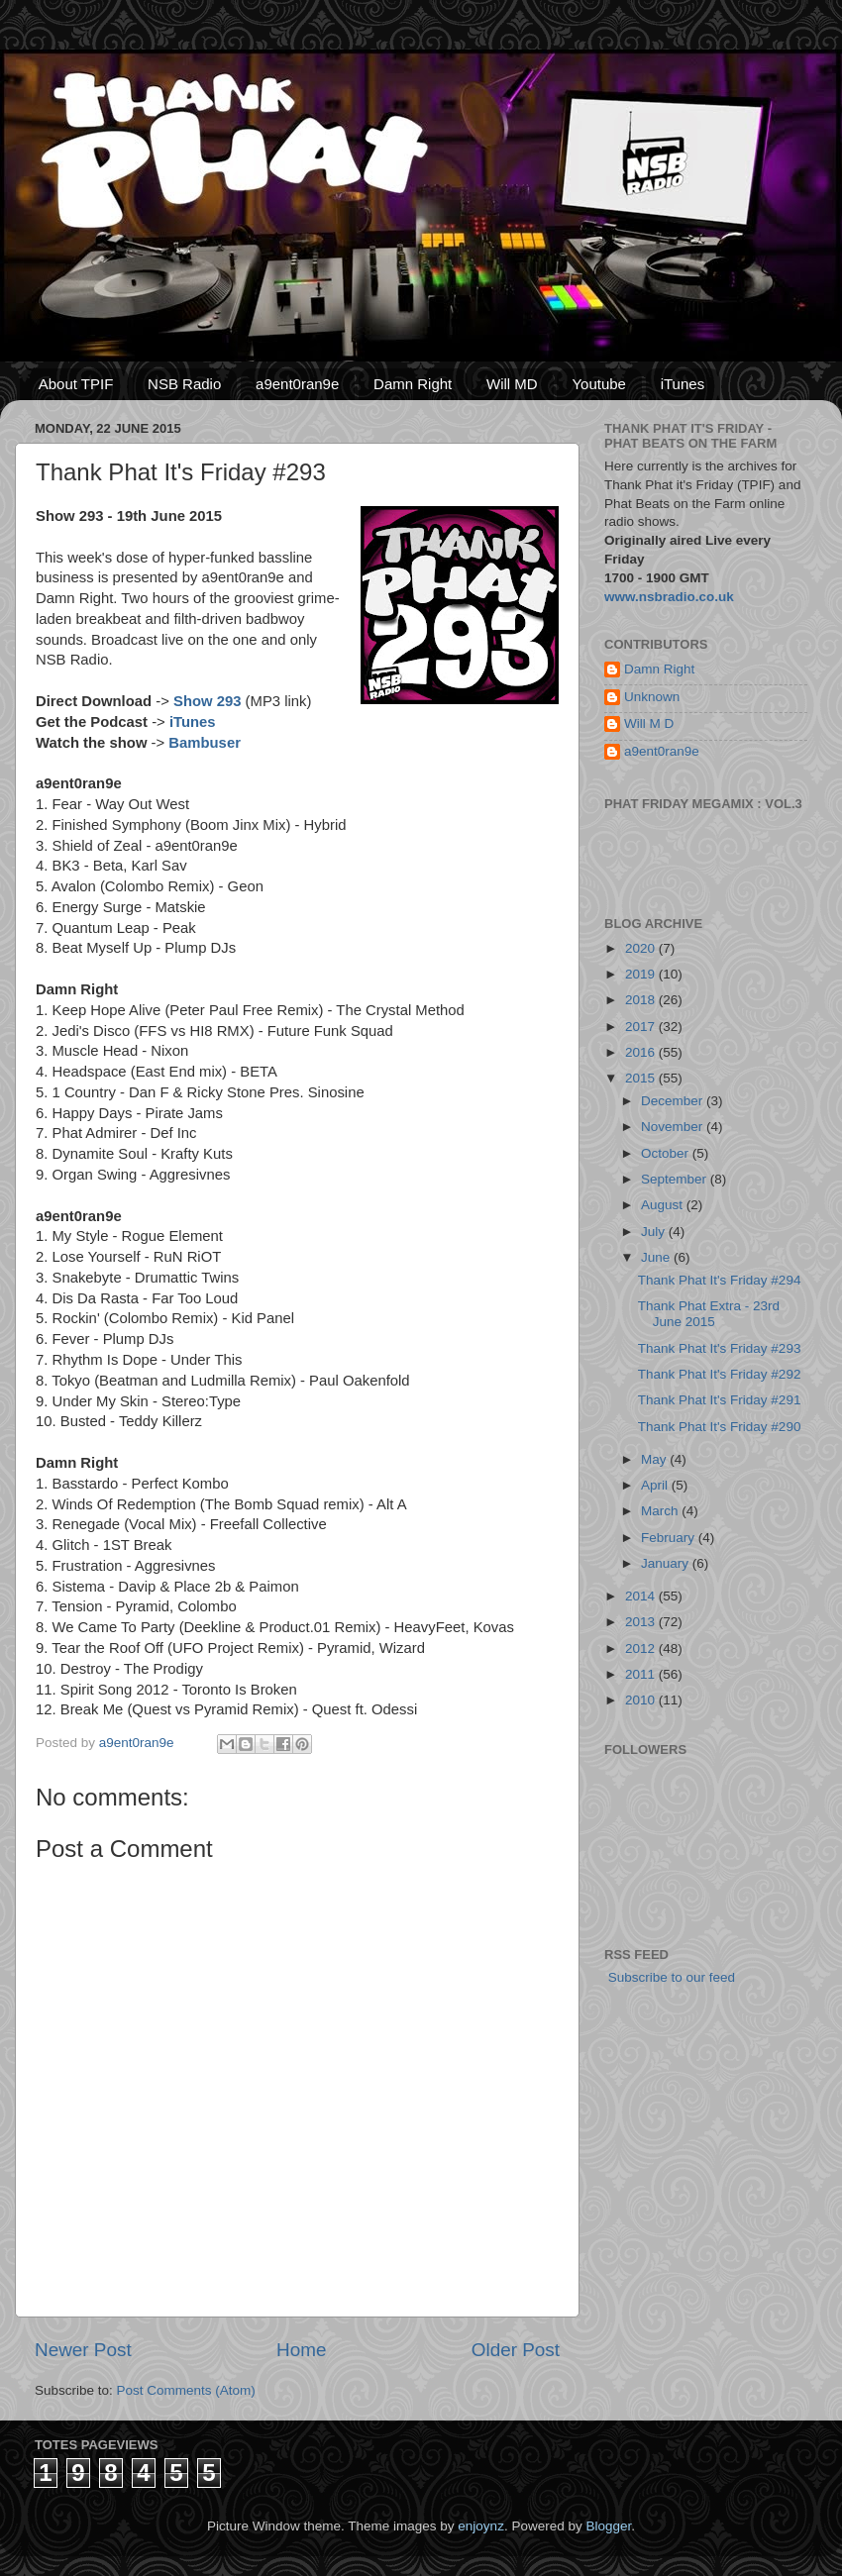 The height and width of the screenshot is (2576, 842). Describe the element at coordinates (719, 1280) in the screenshot. I see `Thank Phat It's Friday #294` at that location.